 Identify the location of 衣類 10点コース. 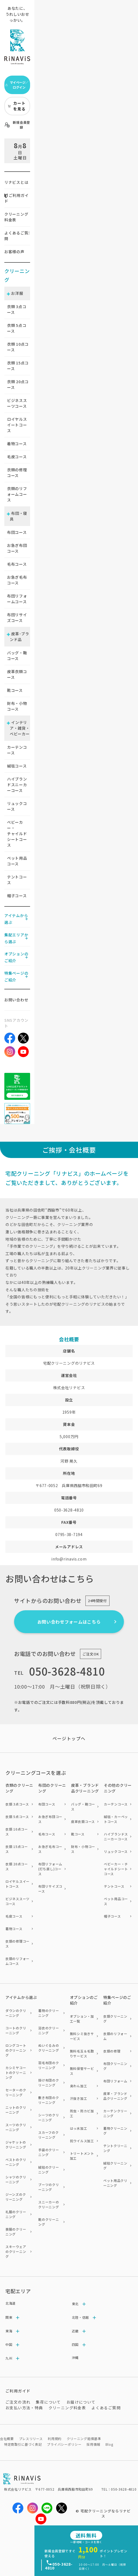
(16, 1831).